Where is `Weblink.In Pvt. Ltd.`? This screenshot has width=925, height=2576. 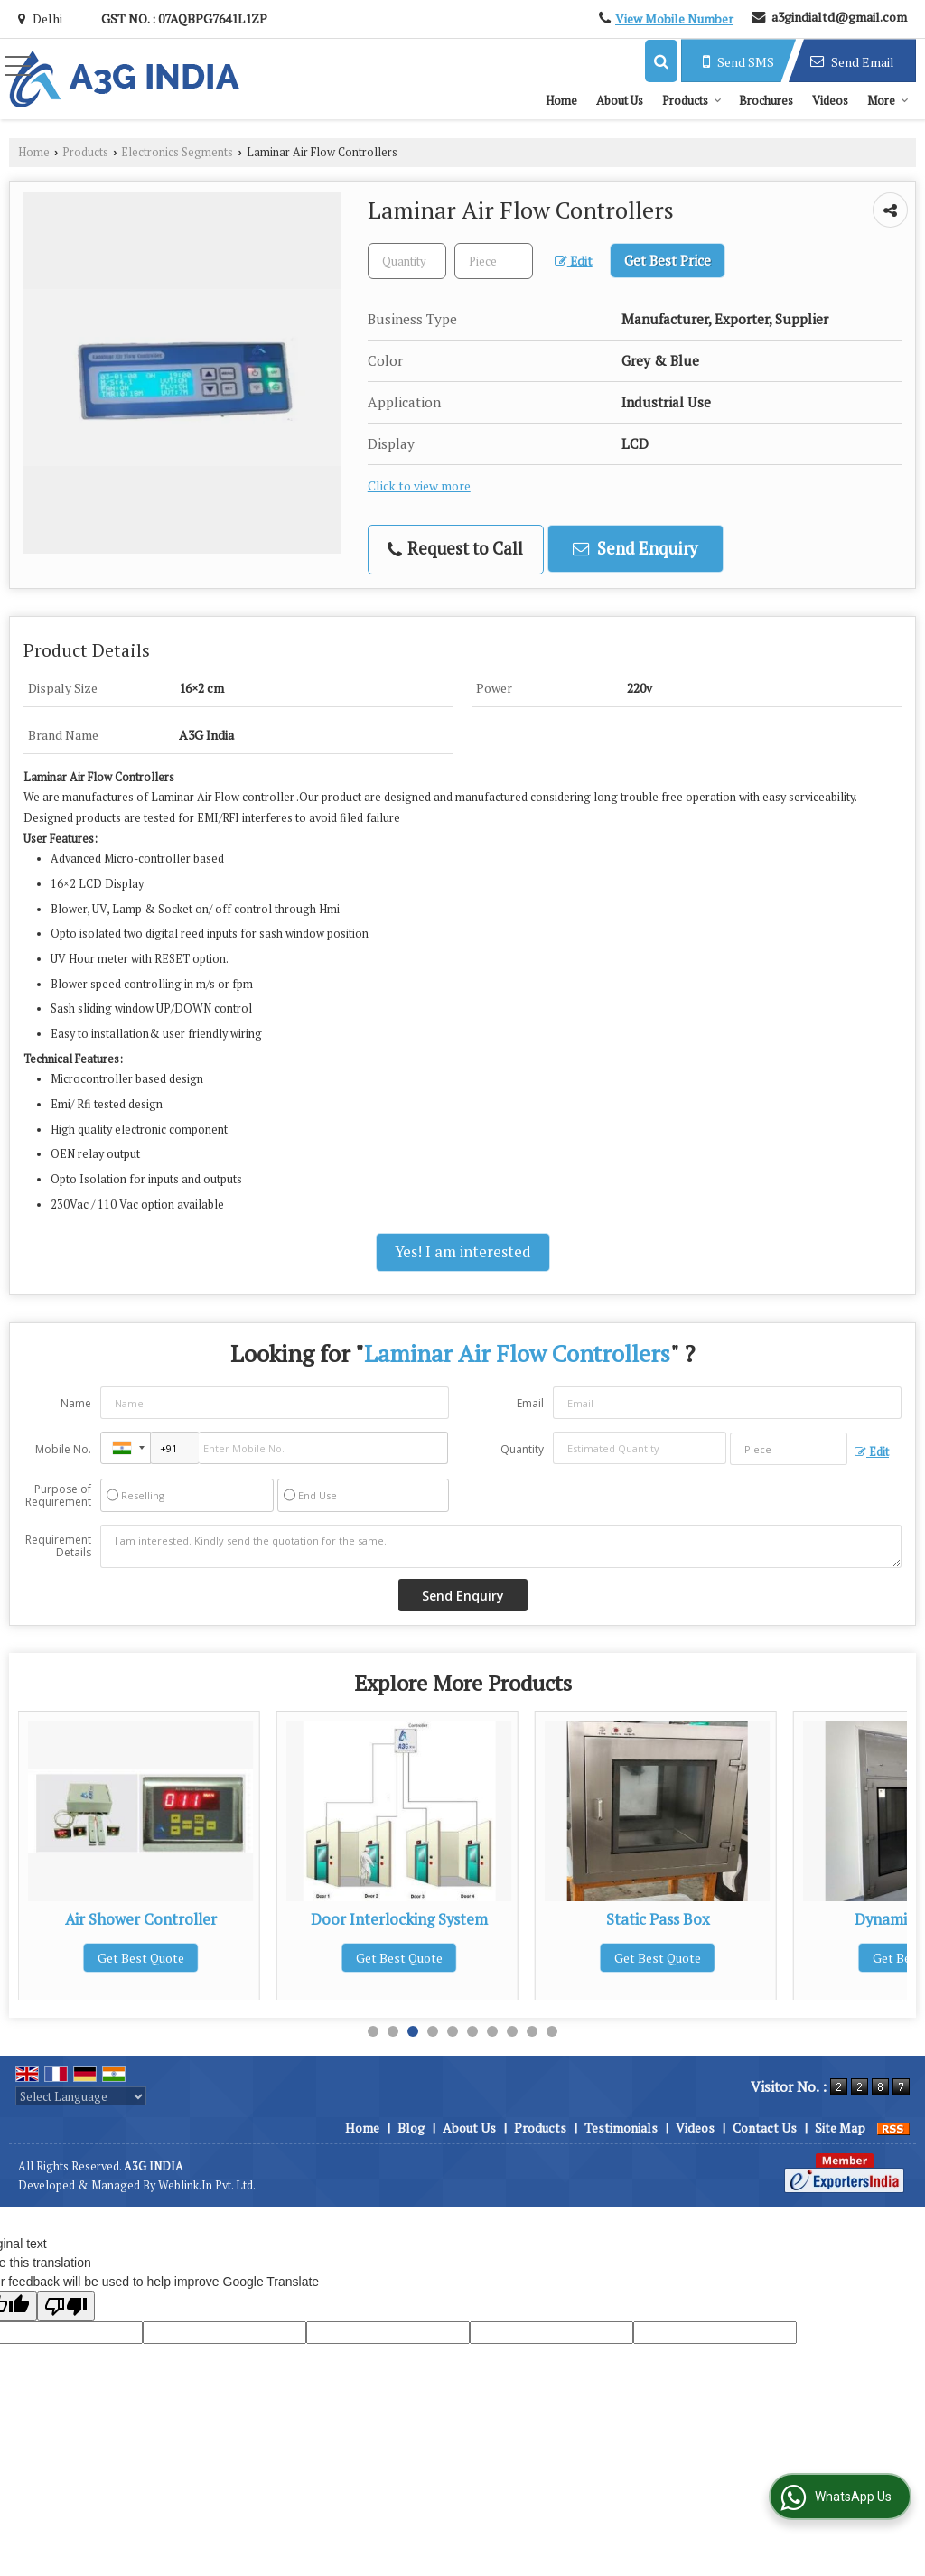
Weblink.In Pvt. Ltd. is located at coordinates (207, 2185).